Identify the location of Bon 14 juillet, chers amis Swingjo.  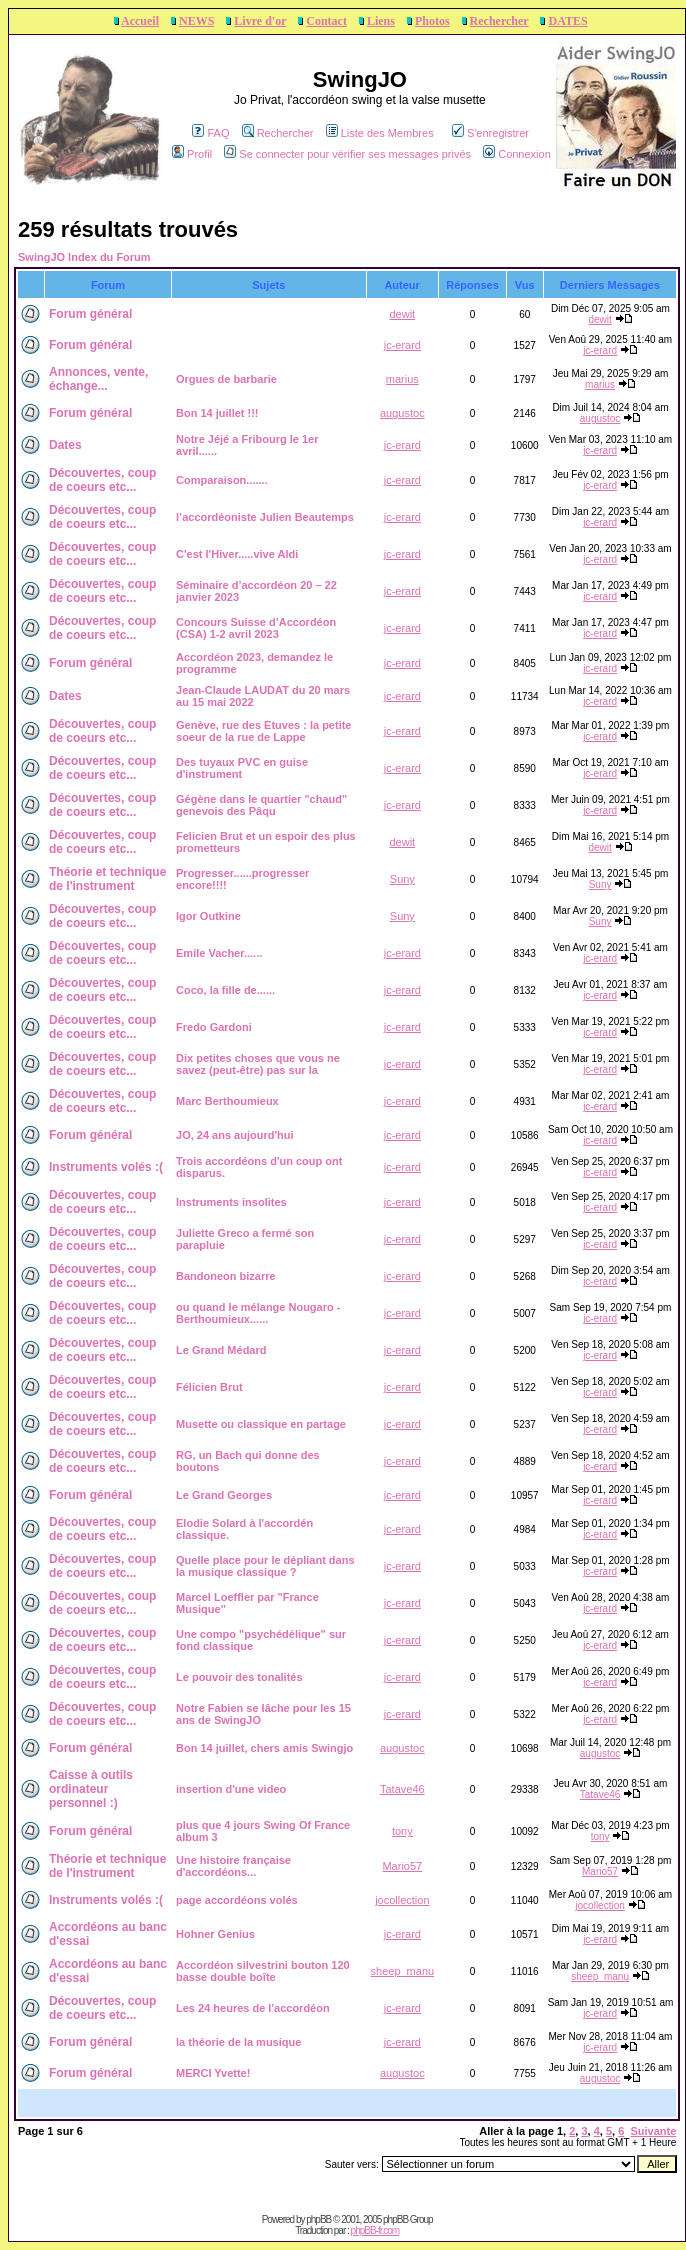
(264, 1748).